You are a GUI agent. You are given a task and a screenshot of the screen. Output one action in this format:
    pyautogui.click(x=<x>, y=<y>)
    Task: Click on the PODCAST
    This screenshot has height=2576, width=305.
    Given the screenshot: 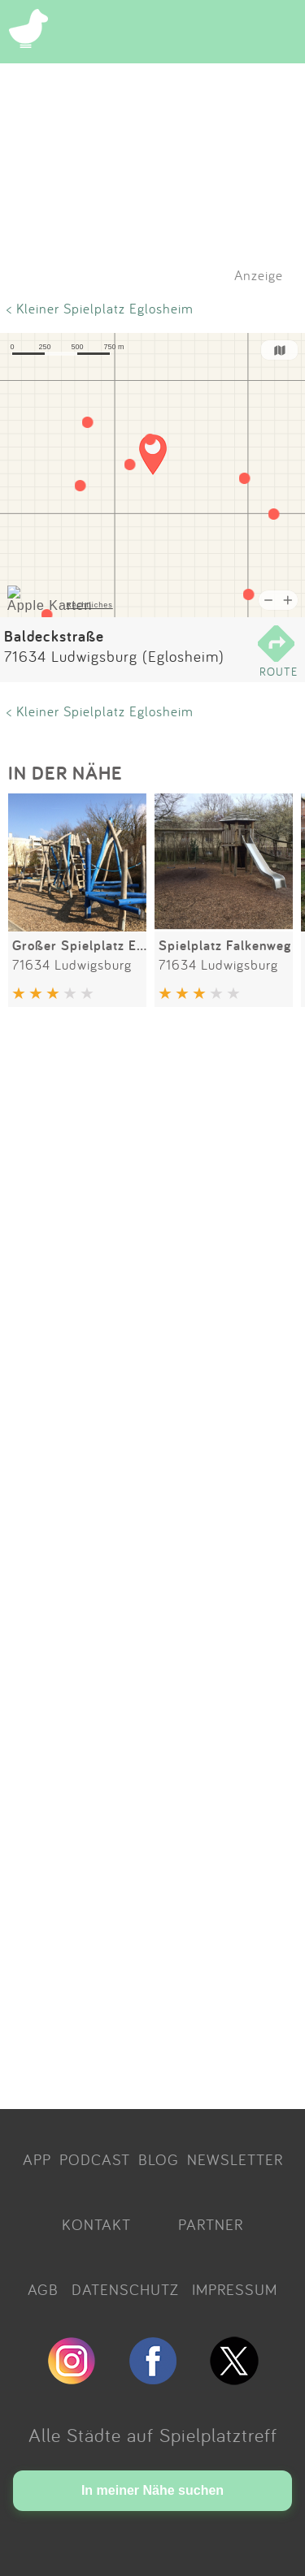 What is the action you would take?
    pyautogui.click(x=94, y=2159)
    